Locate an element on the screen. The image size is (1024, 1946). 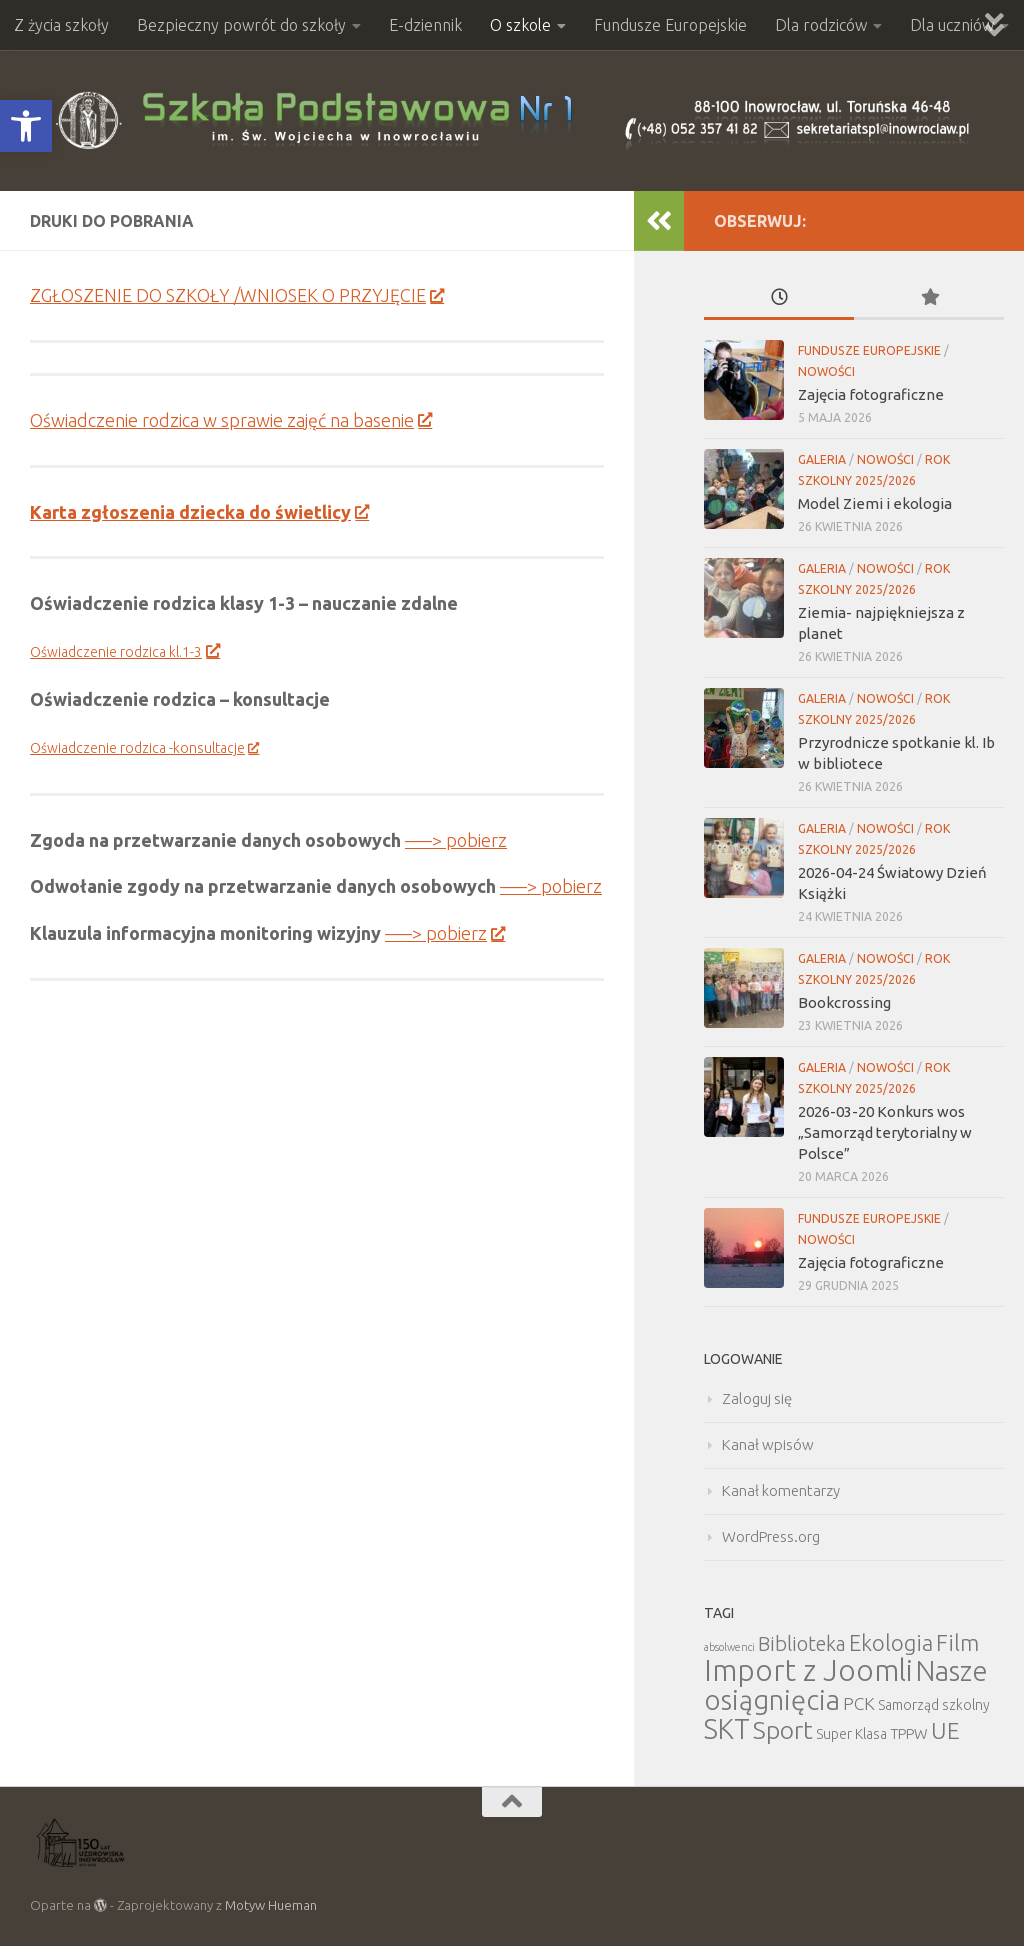
Film [Film (30 elementów)] is located at coordinates (957, 1642).